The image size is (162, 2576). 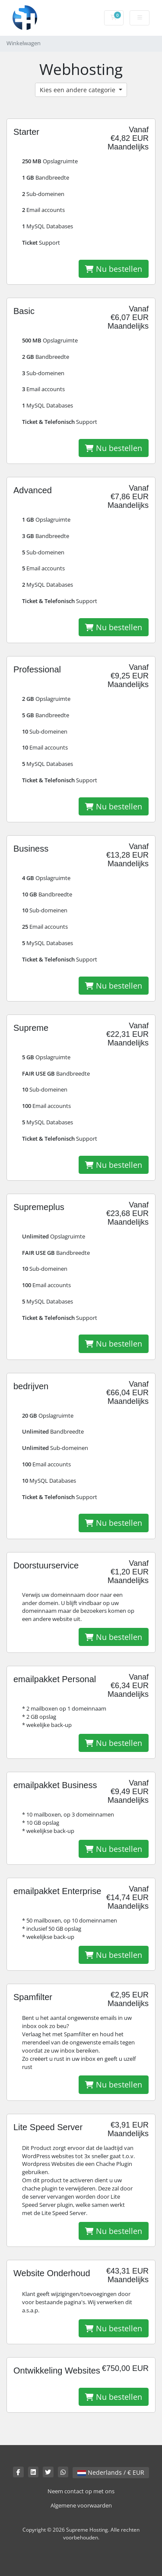 I want to click on Neem contact op met ons, so click(x=81, y=2491).